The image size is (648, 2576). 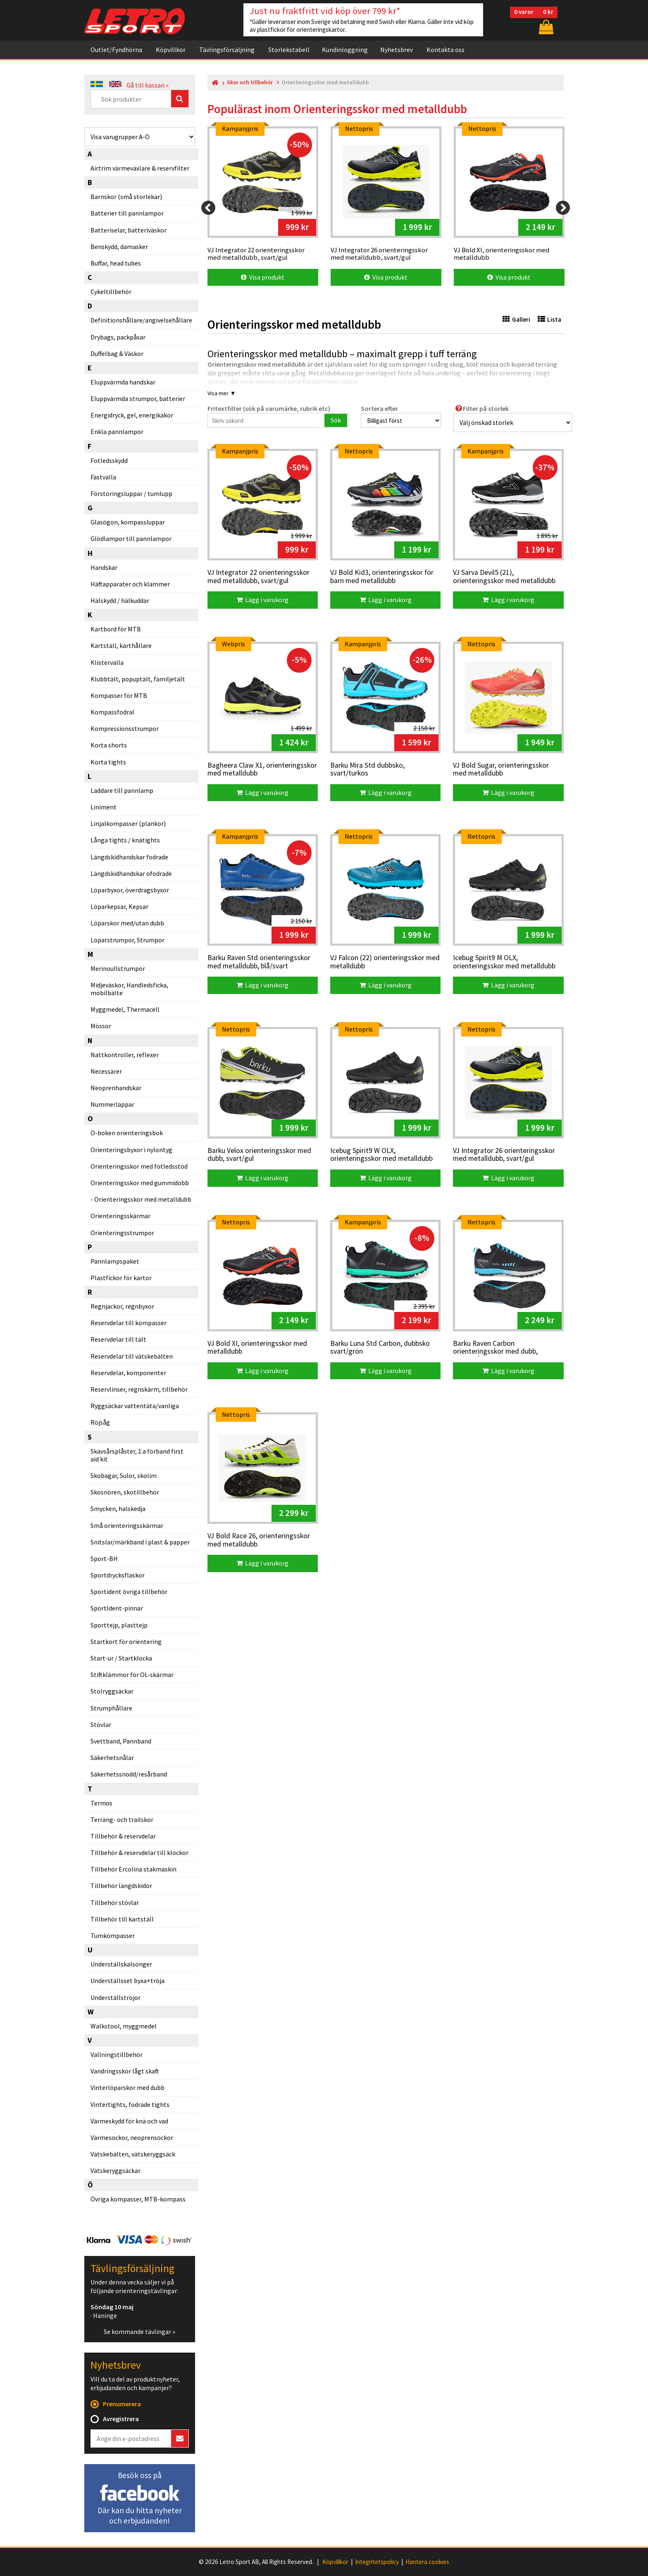 What do you see at coordinates (123, 382) in the screenshot?
I see `Eluppvärmda handskar` at bounding box center [123, 382].